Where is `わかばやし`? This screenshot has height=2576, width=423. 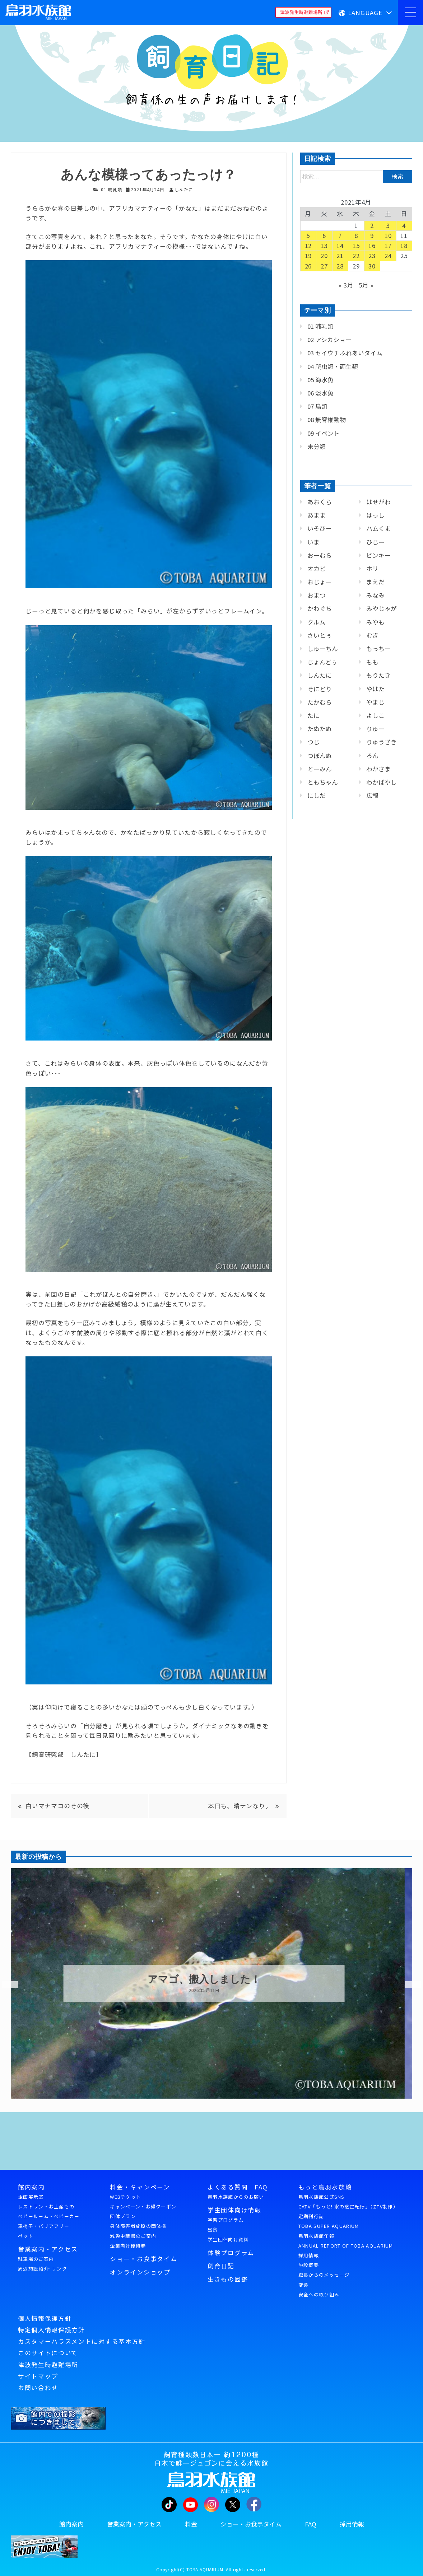 わかばやし is located at coordinates (381, 782).